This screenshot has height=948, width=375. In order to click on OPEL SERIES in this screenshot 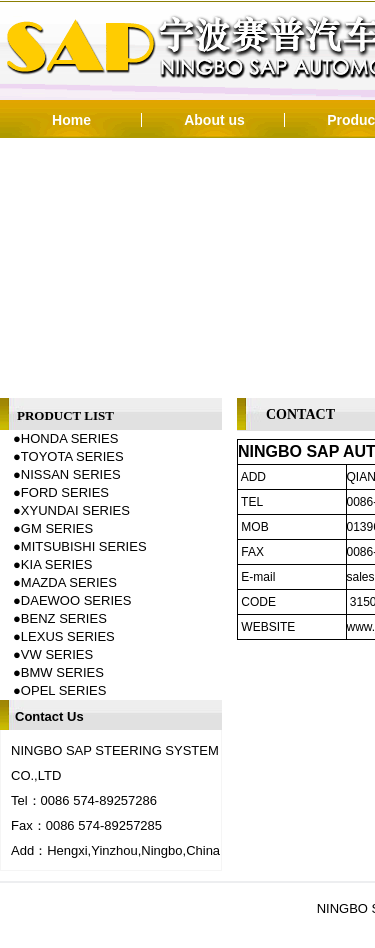, I will do `click(64, 690)`.